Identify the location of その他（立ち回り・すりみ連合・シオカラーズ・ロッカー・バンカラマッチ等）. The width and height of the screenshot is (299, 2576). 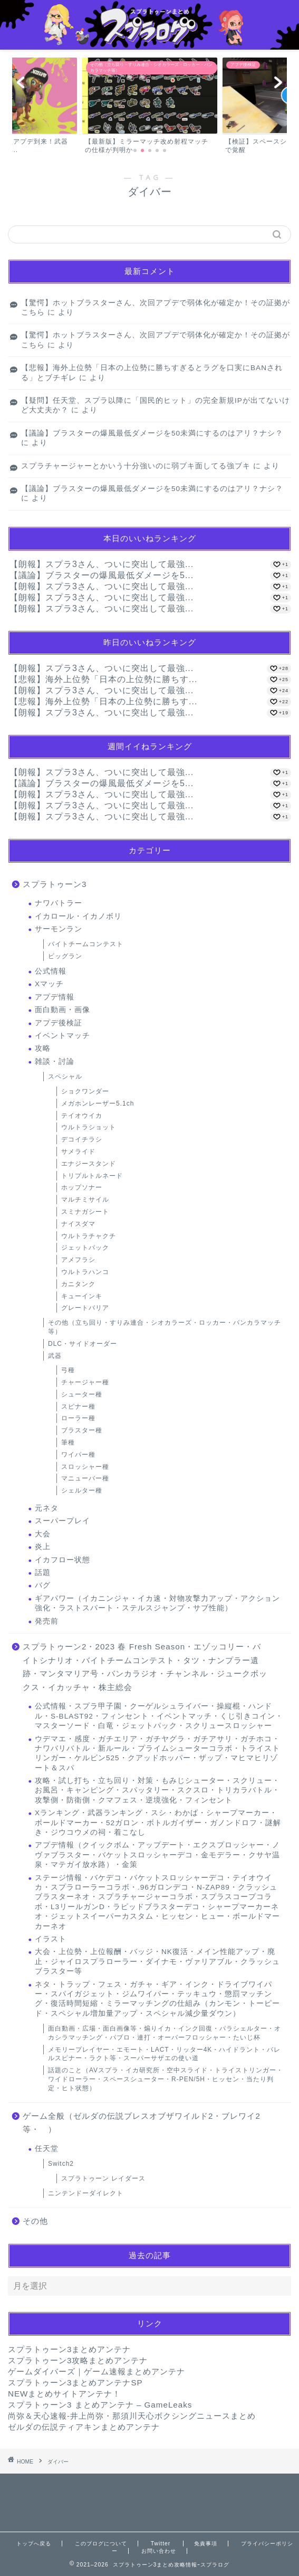
(164, 1327).